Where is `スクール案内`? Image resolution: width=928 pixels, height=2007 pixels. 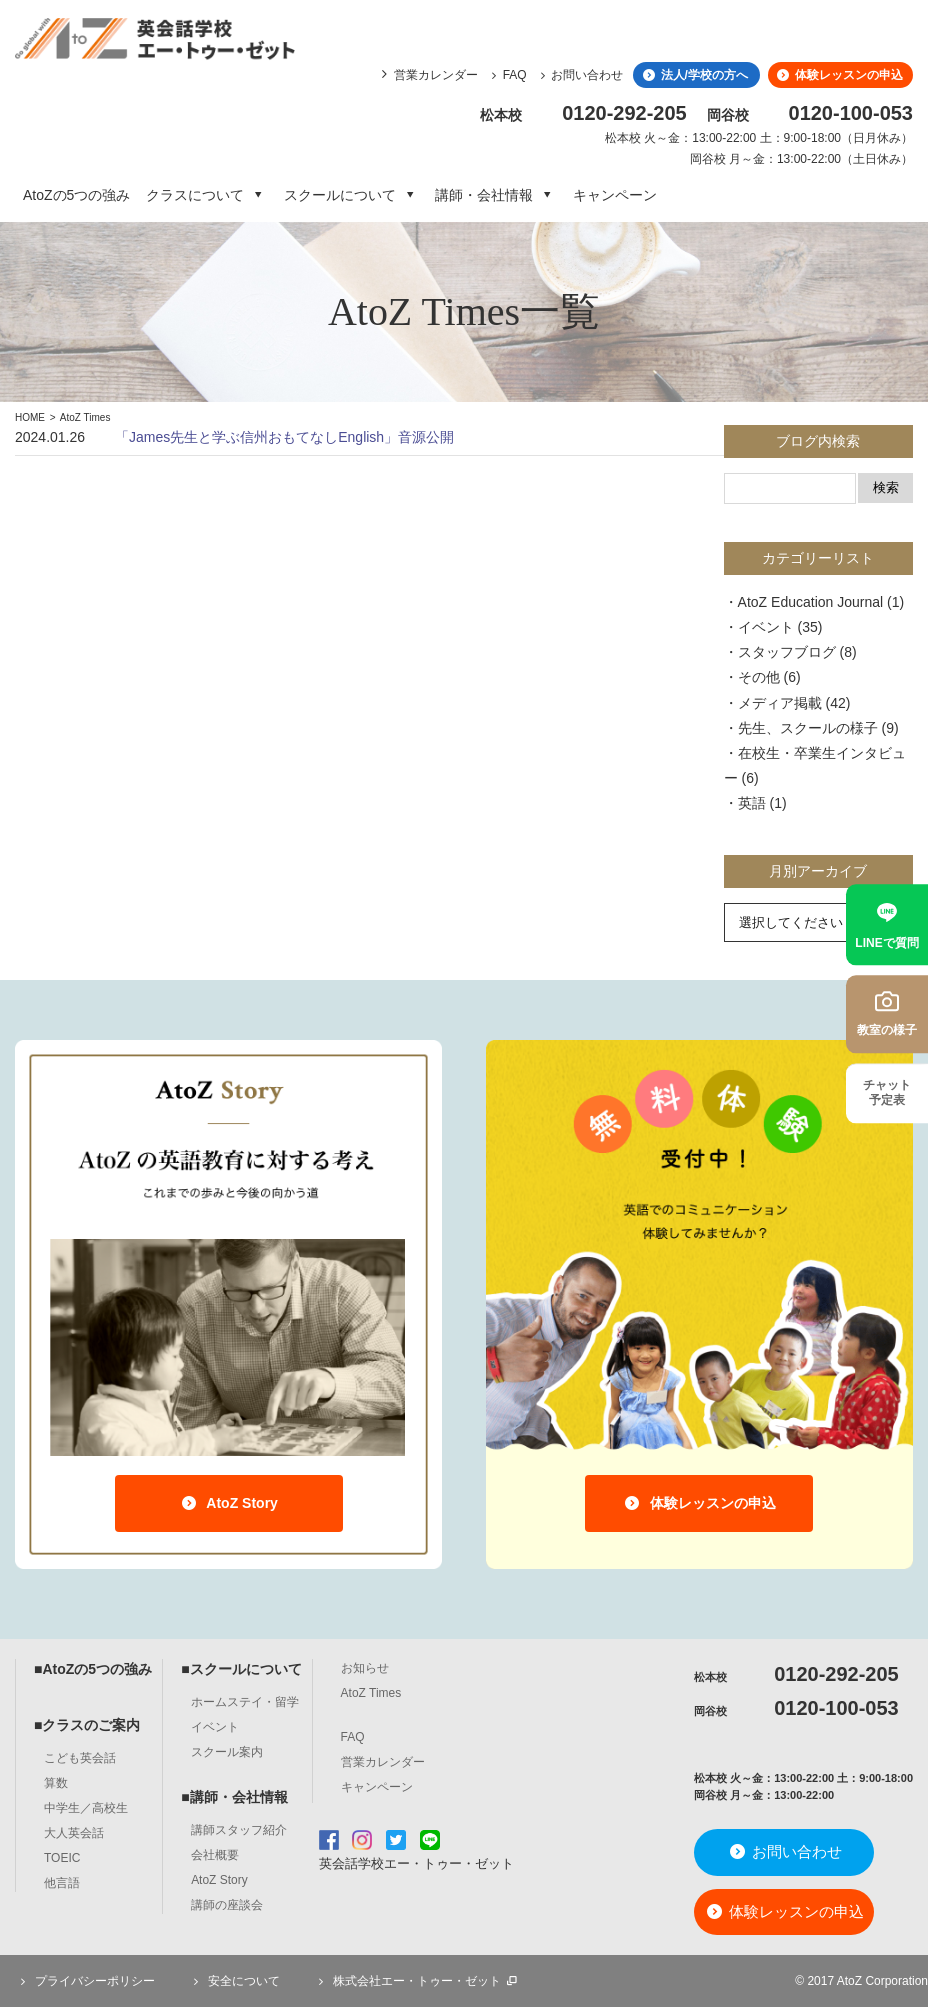 スクール案内 is located at coordinates (227, 1752).